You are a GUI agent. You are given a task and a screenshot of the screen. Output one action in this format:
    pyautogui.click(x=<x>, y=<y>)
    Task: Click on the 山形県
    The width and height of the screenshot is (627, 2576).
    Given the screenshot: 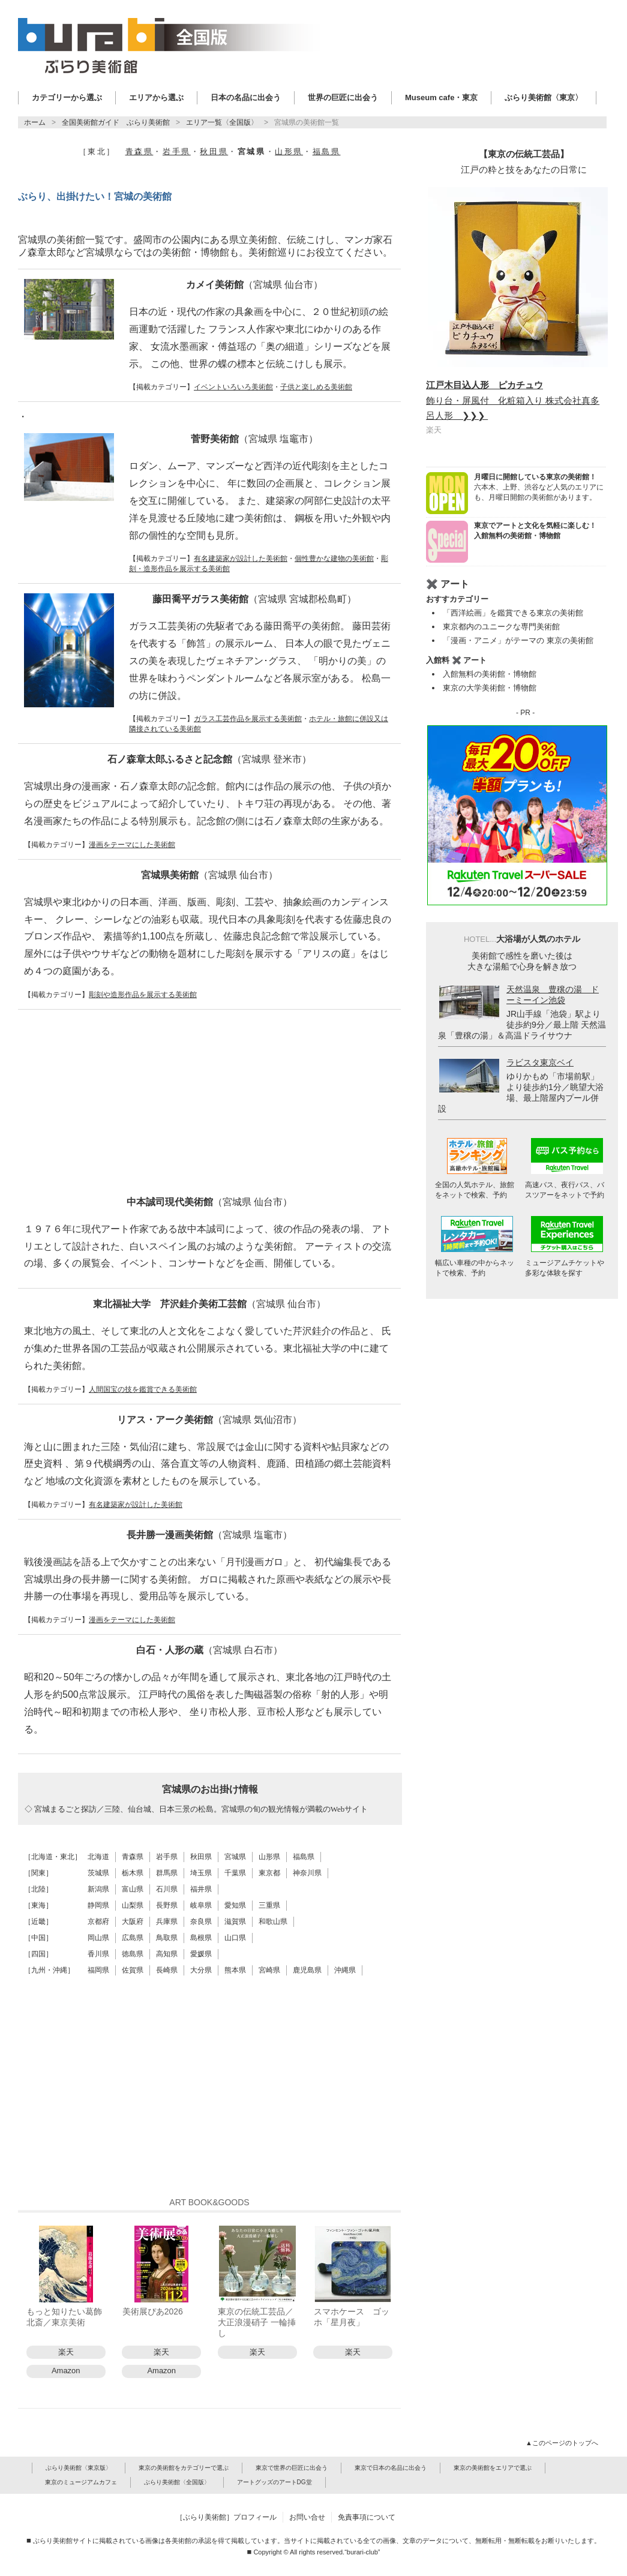 What is the action you would take?
    pyautogui.click(x=289, y=151)
    